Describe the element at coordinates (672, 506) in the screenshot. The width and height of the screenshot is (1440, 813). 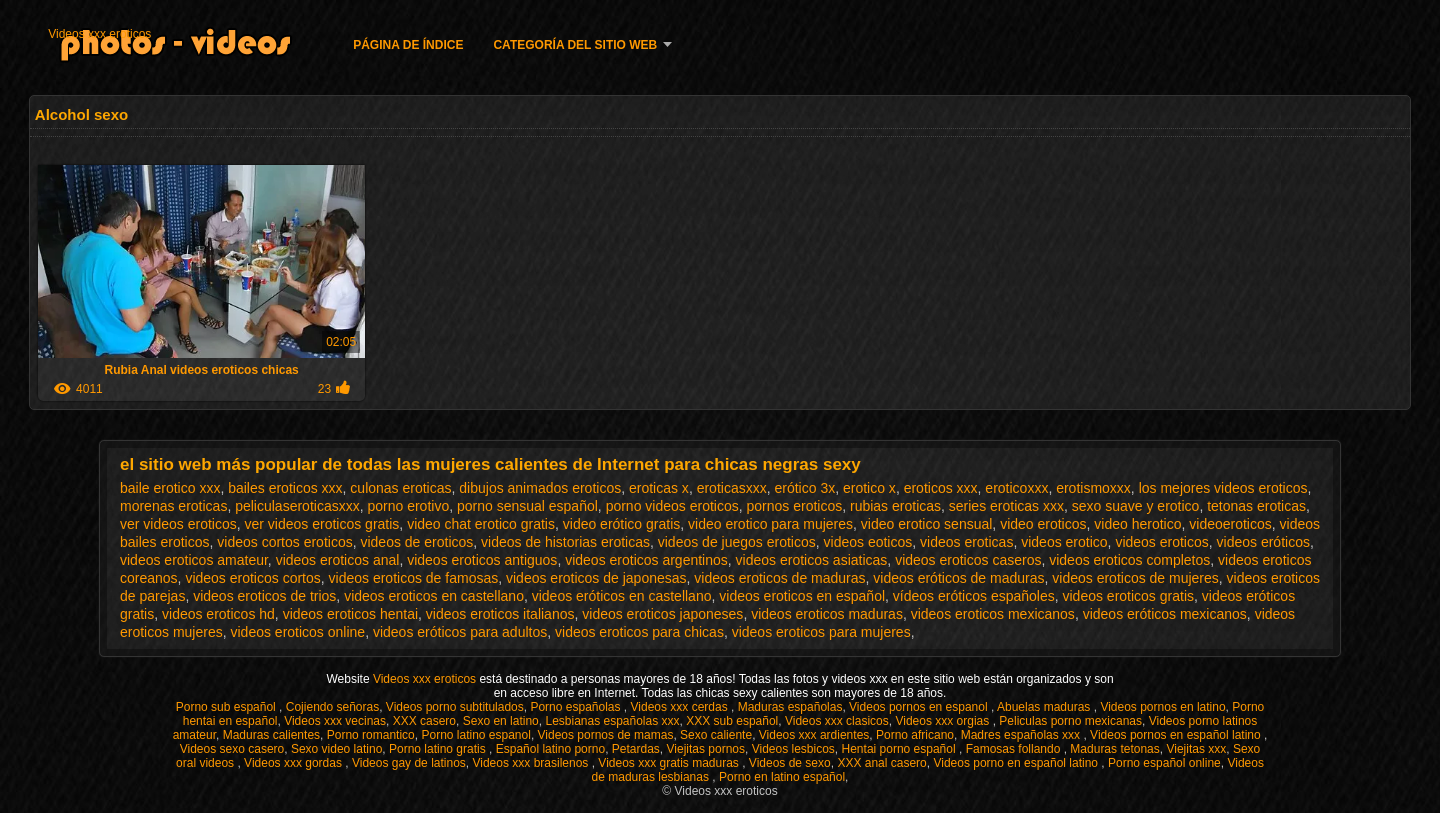
I see `porno videos eroticos` at that location.